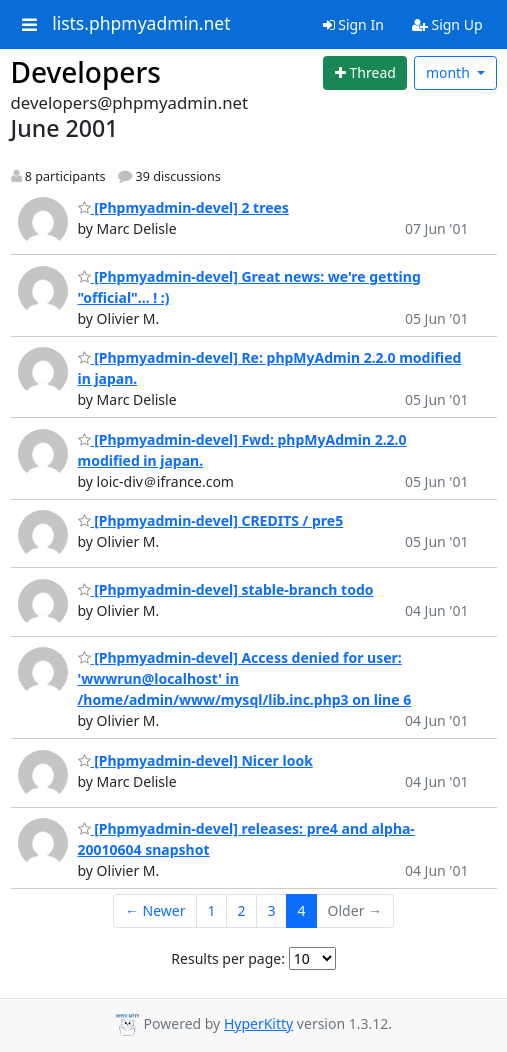 This screenshot has width=507, height=1052. What do you see at coordinates (226, 589) in the screenshot?
I see `[Phpmyadmin-devel] stable-branch todo` at bounding box center [226, 589].